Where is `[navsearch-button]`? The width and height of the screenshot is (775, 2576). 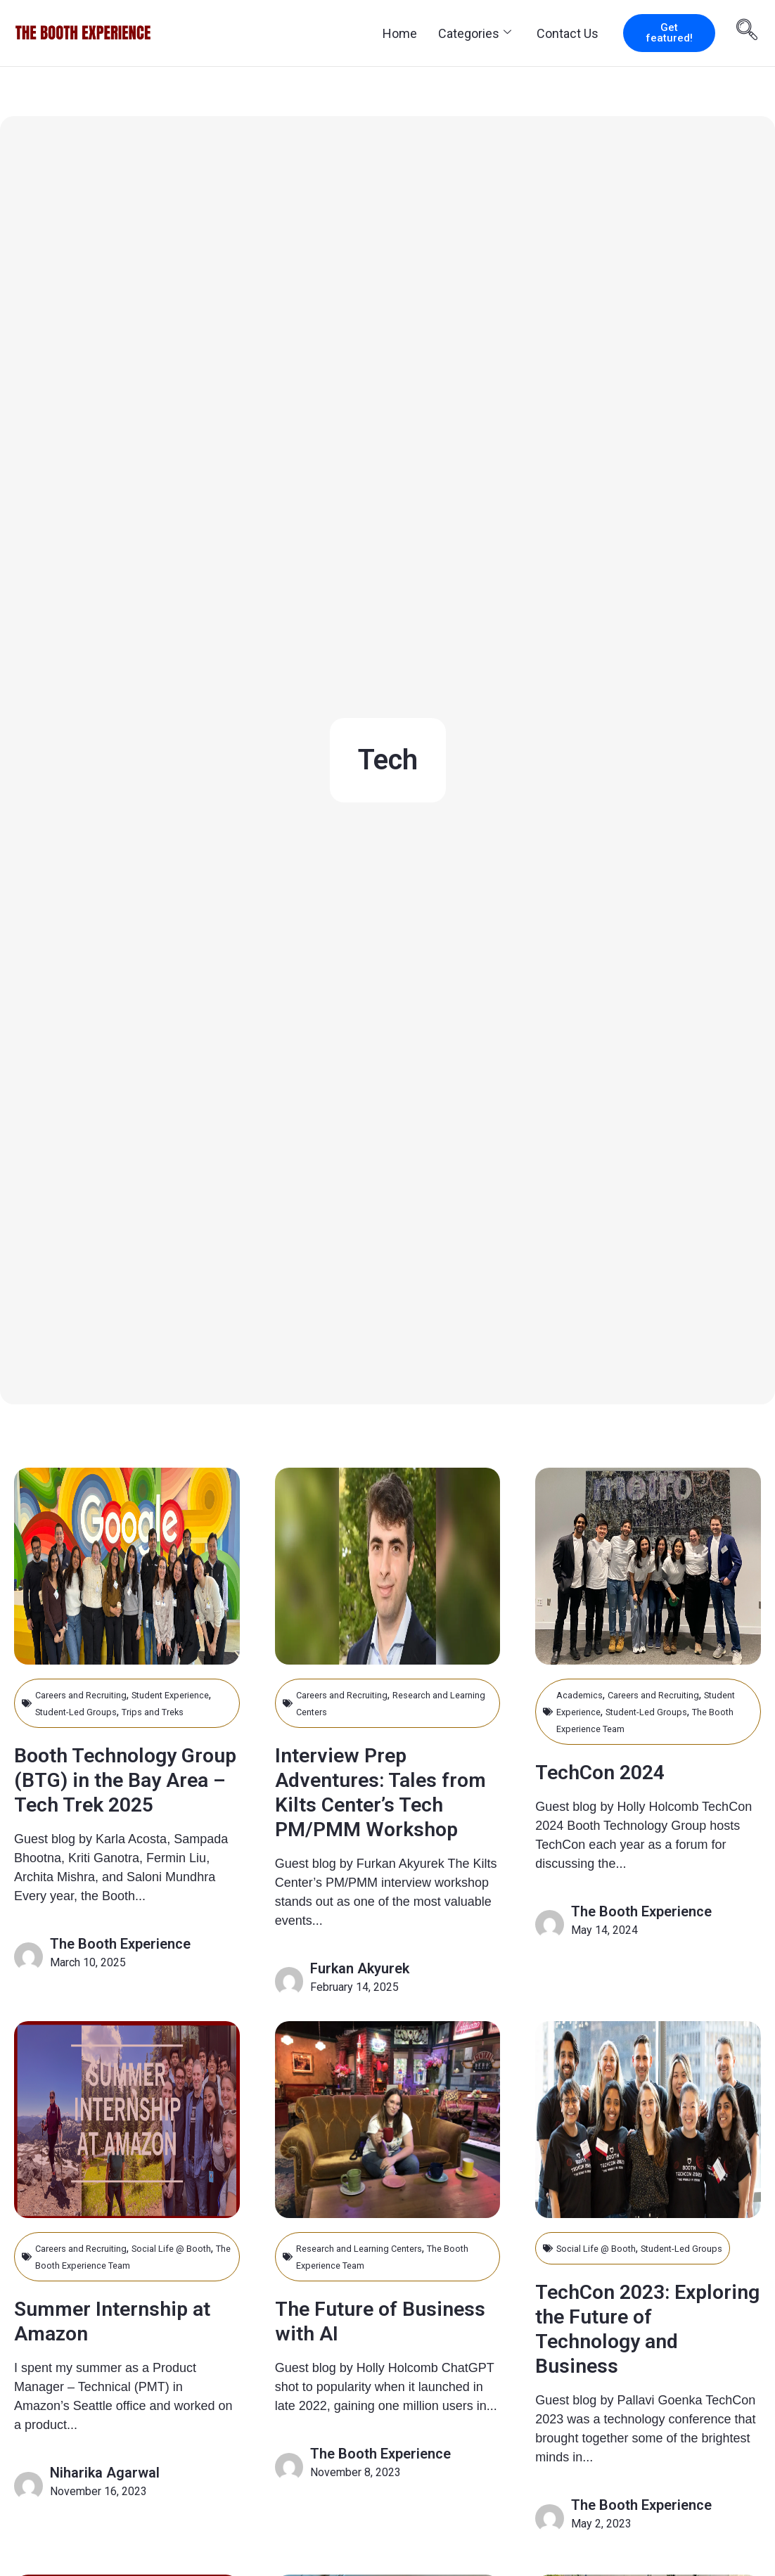
[navsearch-button] is located at coordinates (747, 32).